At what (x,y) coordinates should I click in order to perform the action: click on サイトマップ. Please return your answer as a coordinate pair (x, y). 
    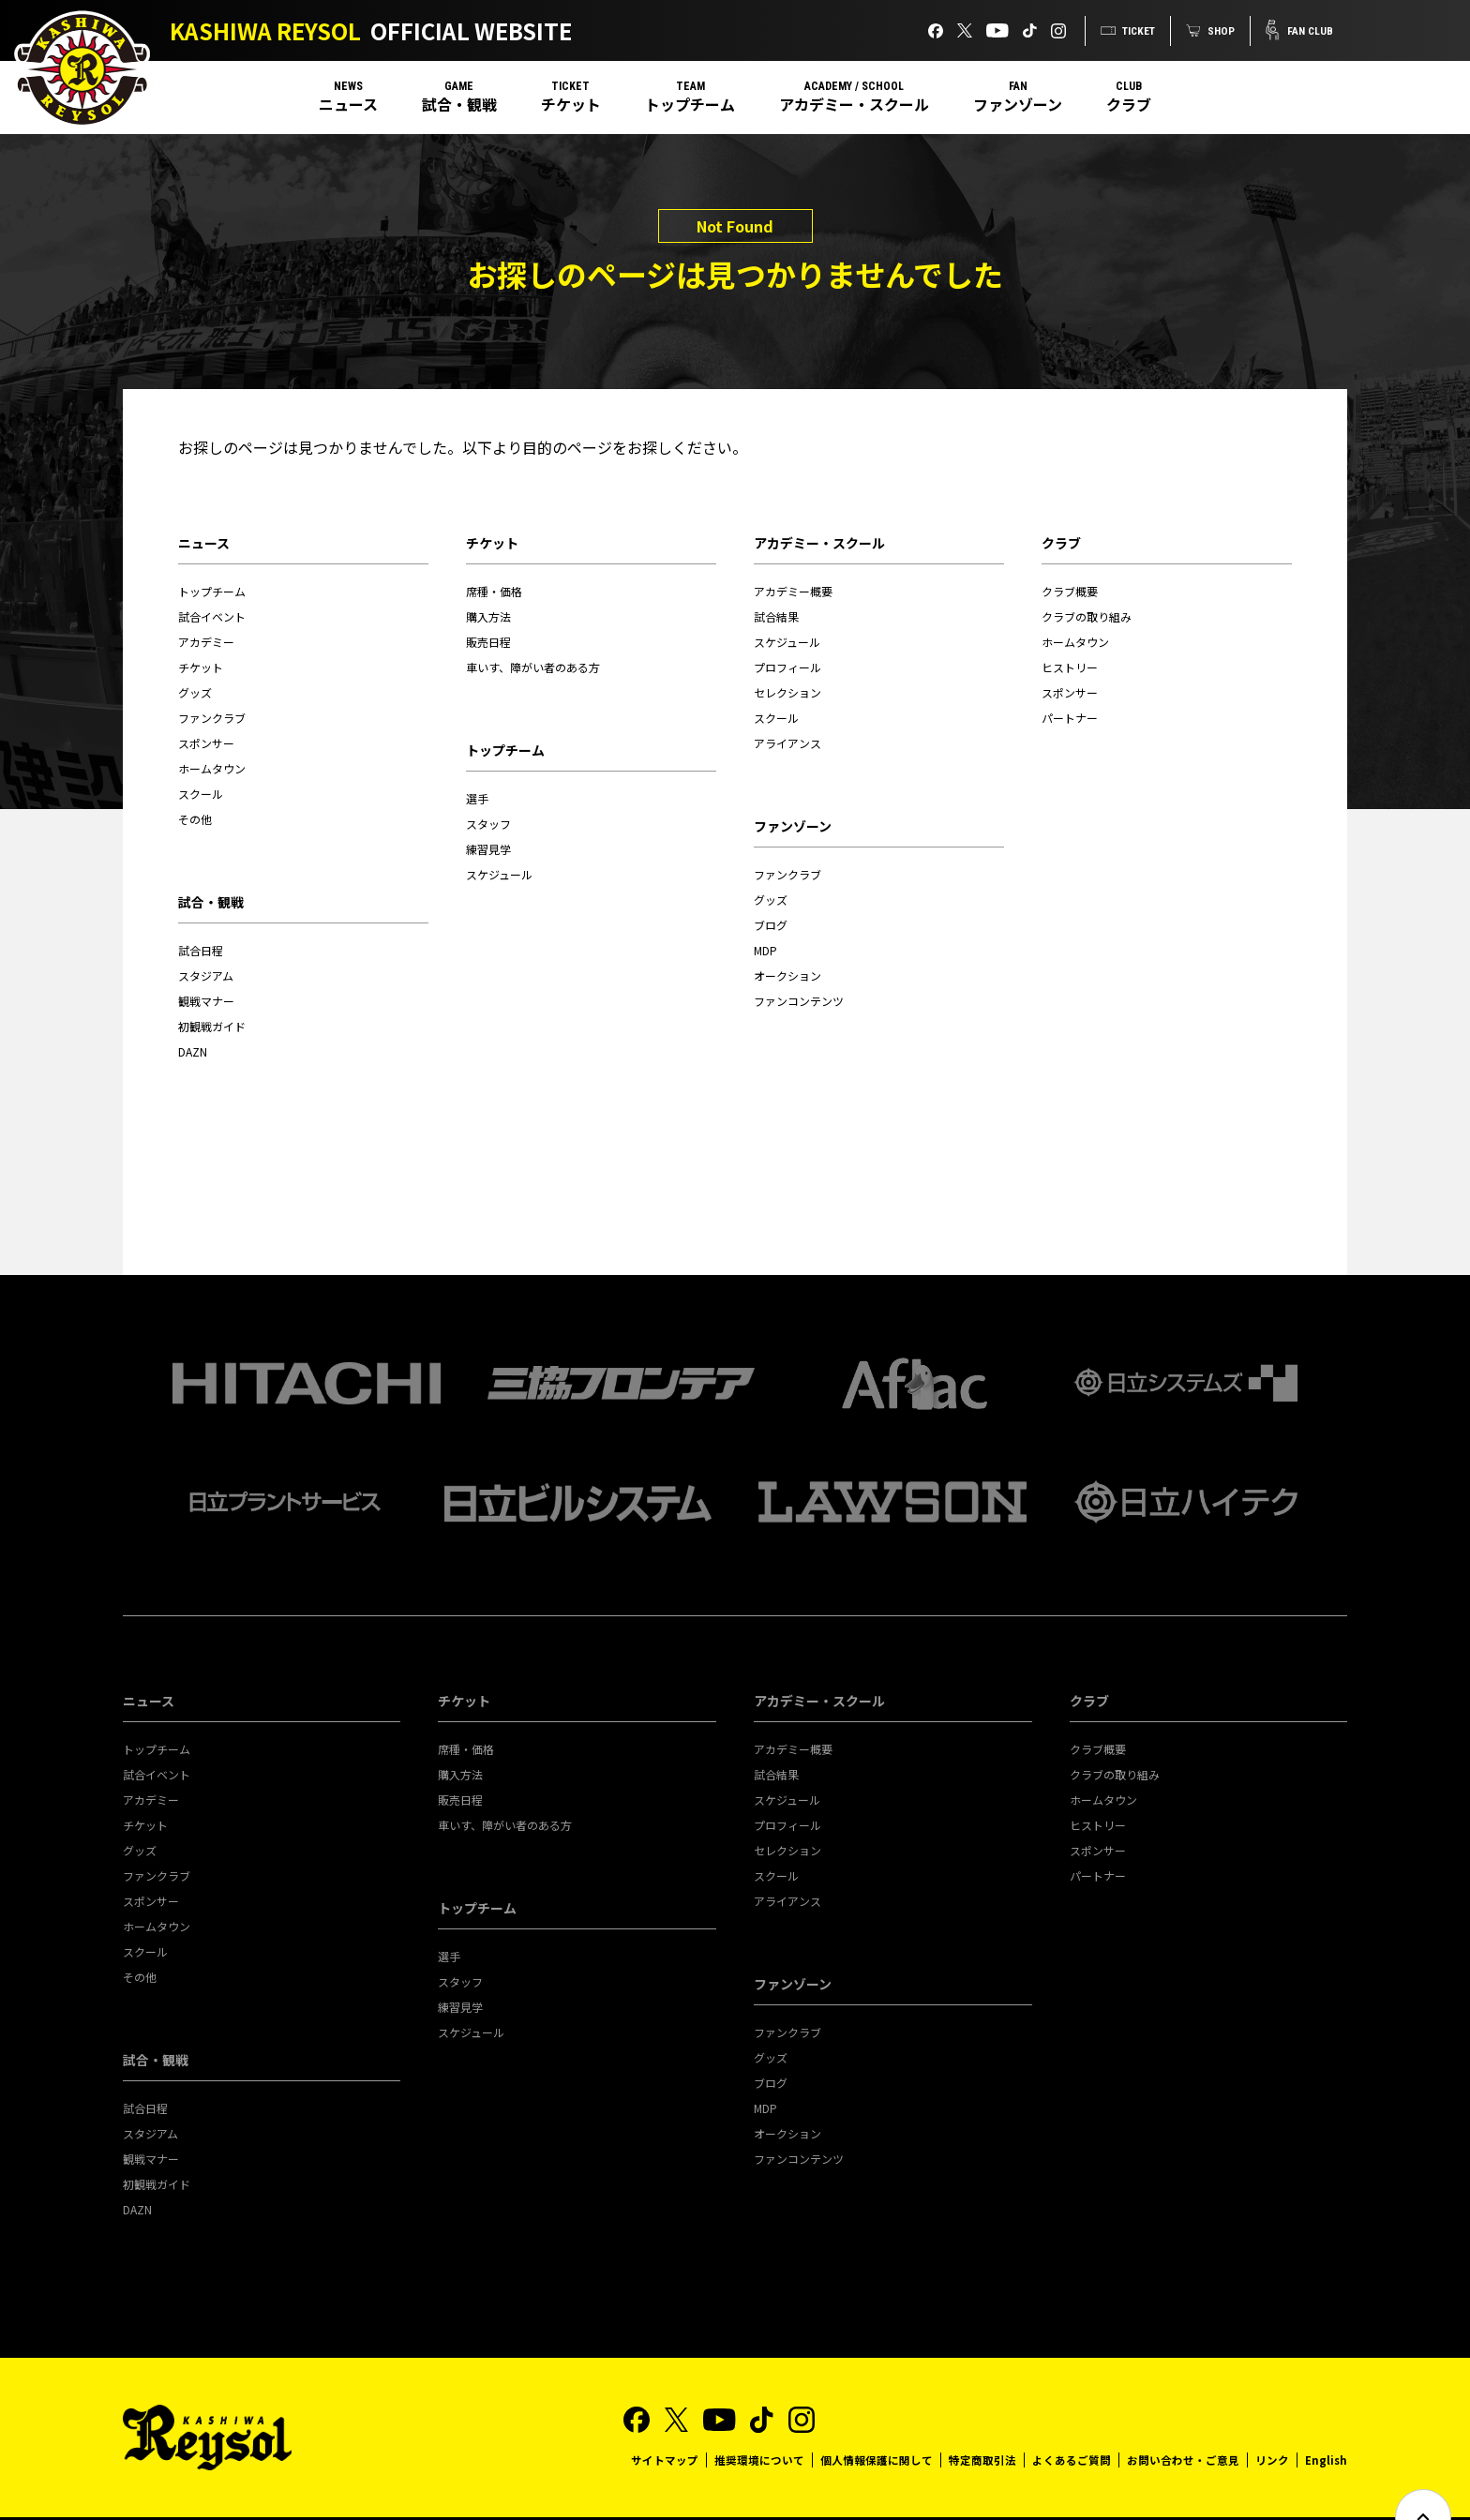
    Looking at the image, I should click on (664, 2416).